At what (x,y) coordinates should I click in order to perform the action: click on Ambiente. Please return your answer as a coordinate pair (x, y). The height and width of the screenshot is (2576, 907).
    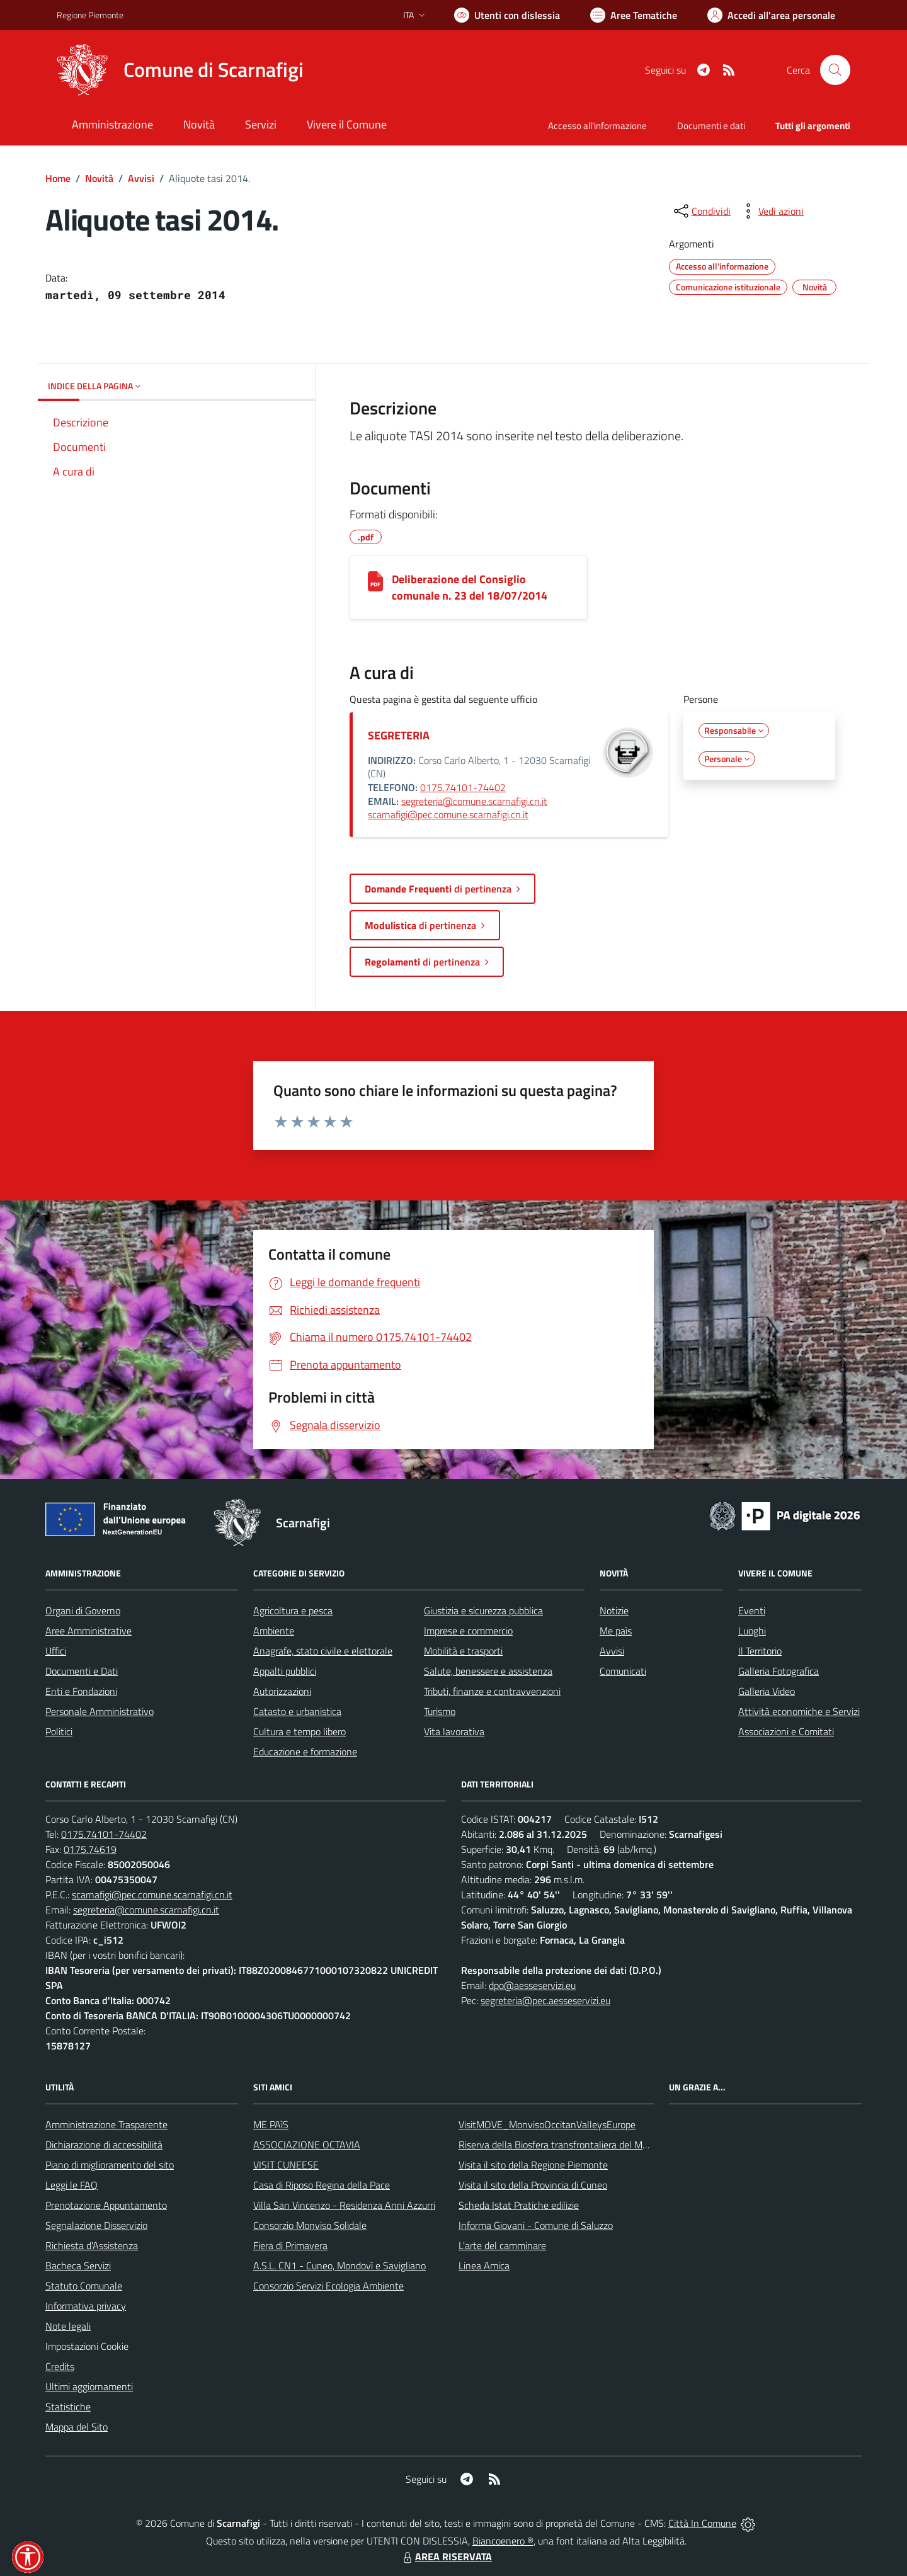
    Looking at the image, I should click on (273, 1630).